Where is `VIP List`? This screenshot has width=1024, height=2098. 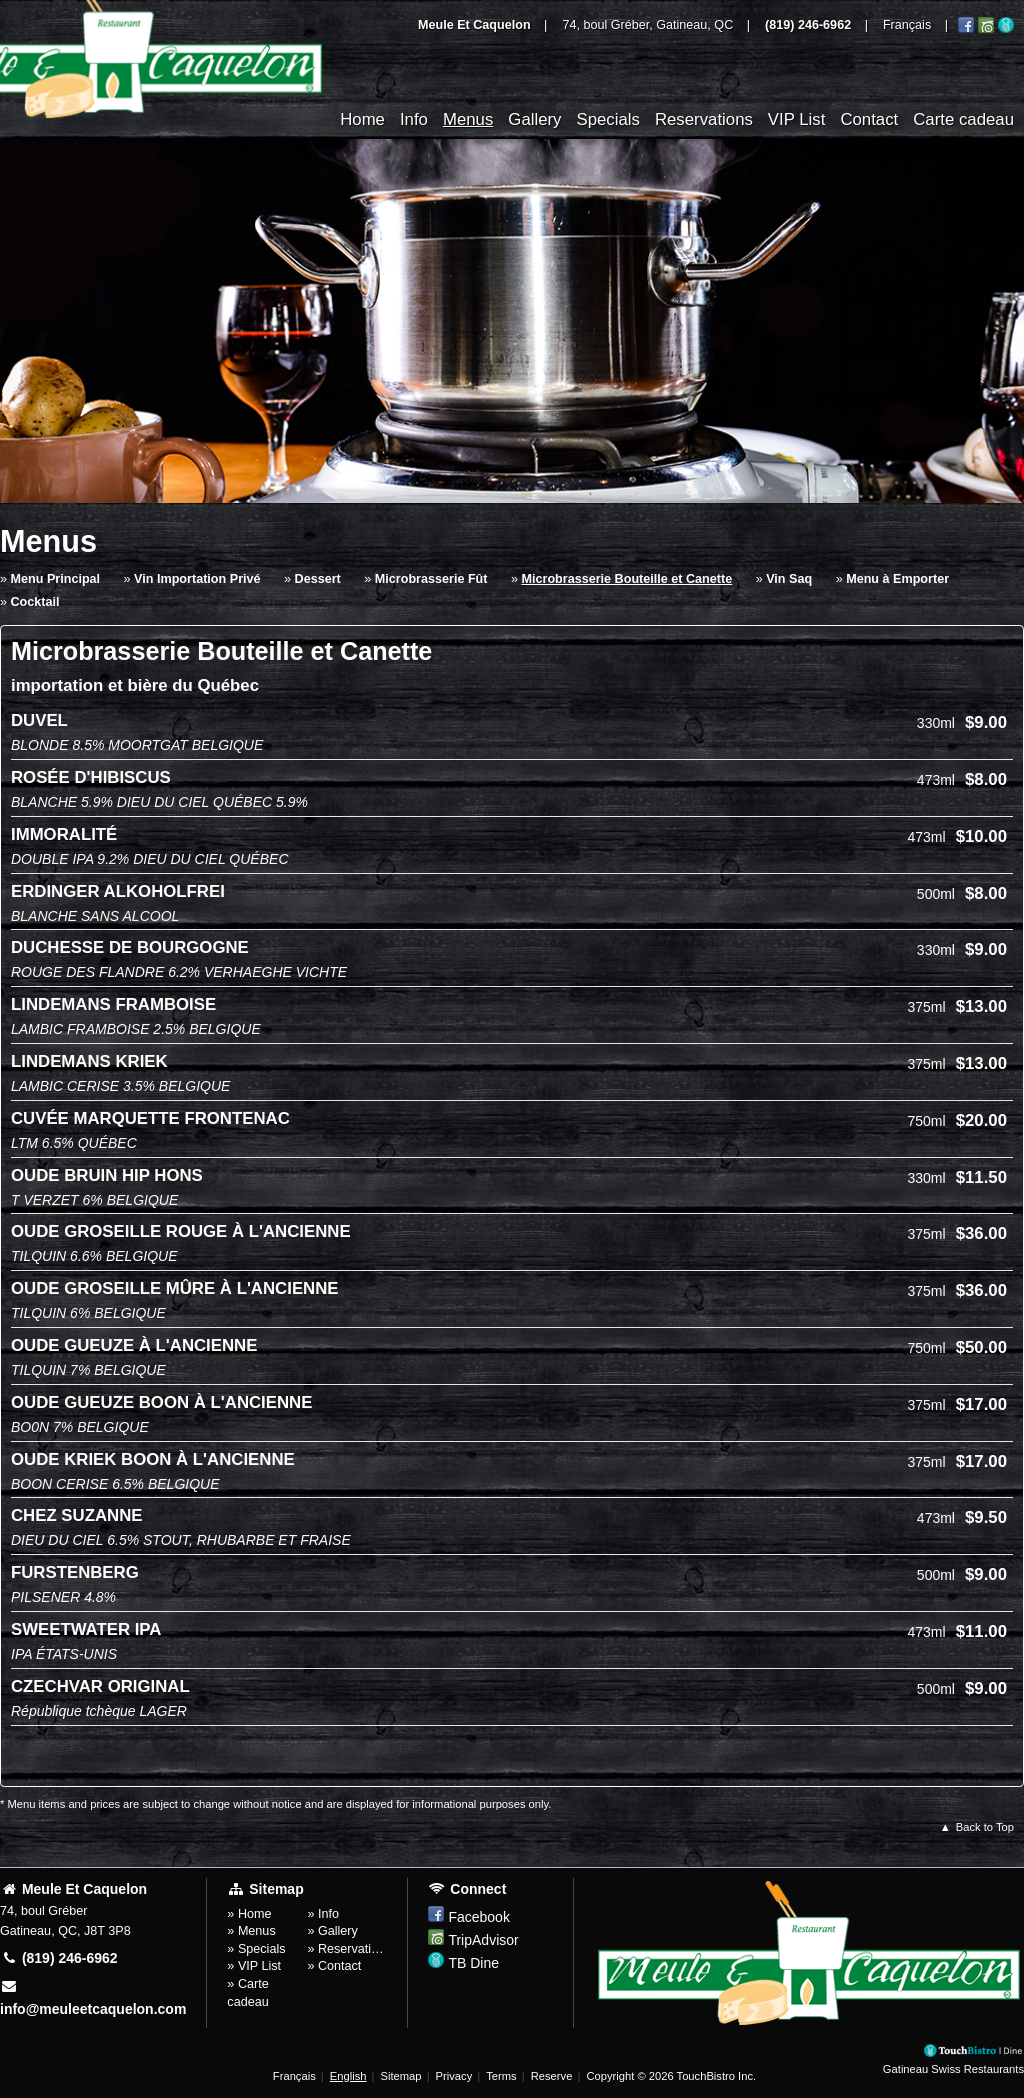
VIP List is located at coordinates (797, 119).